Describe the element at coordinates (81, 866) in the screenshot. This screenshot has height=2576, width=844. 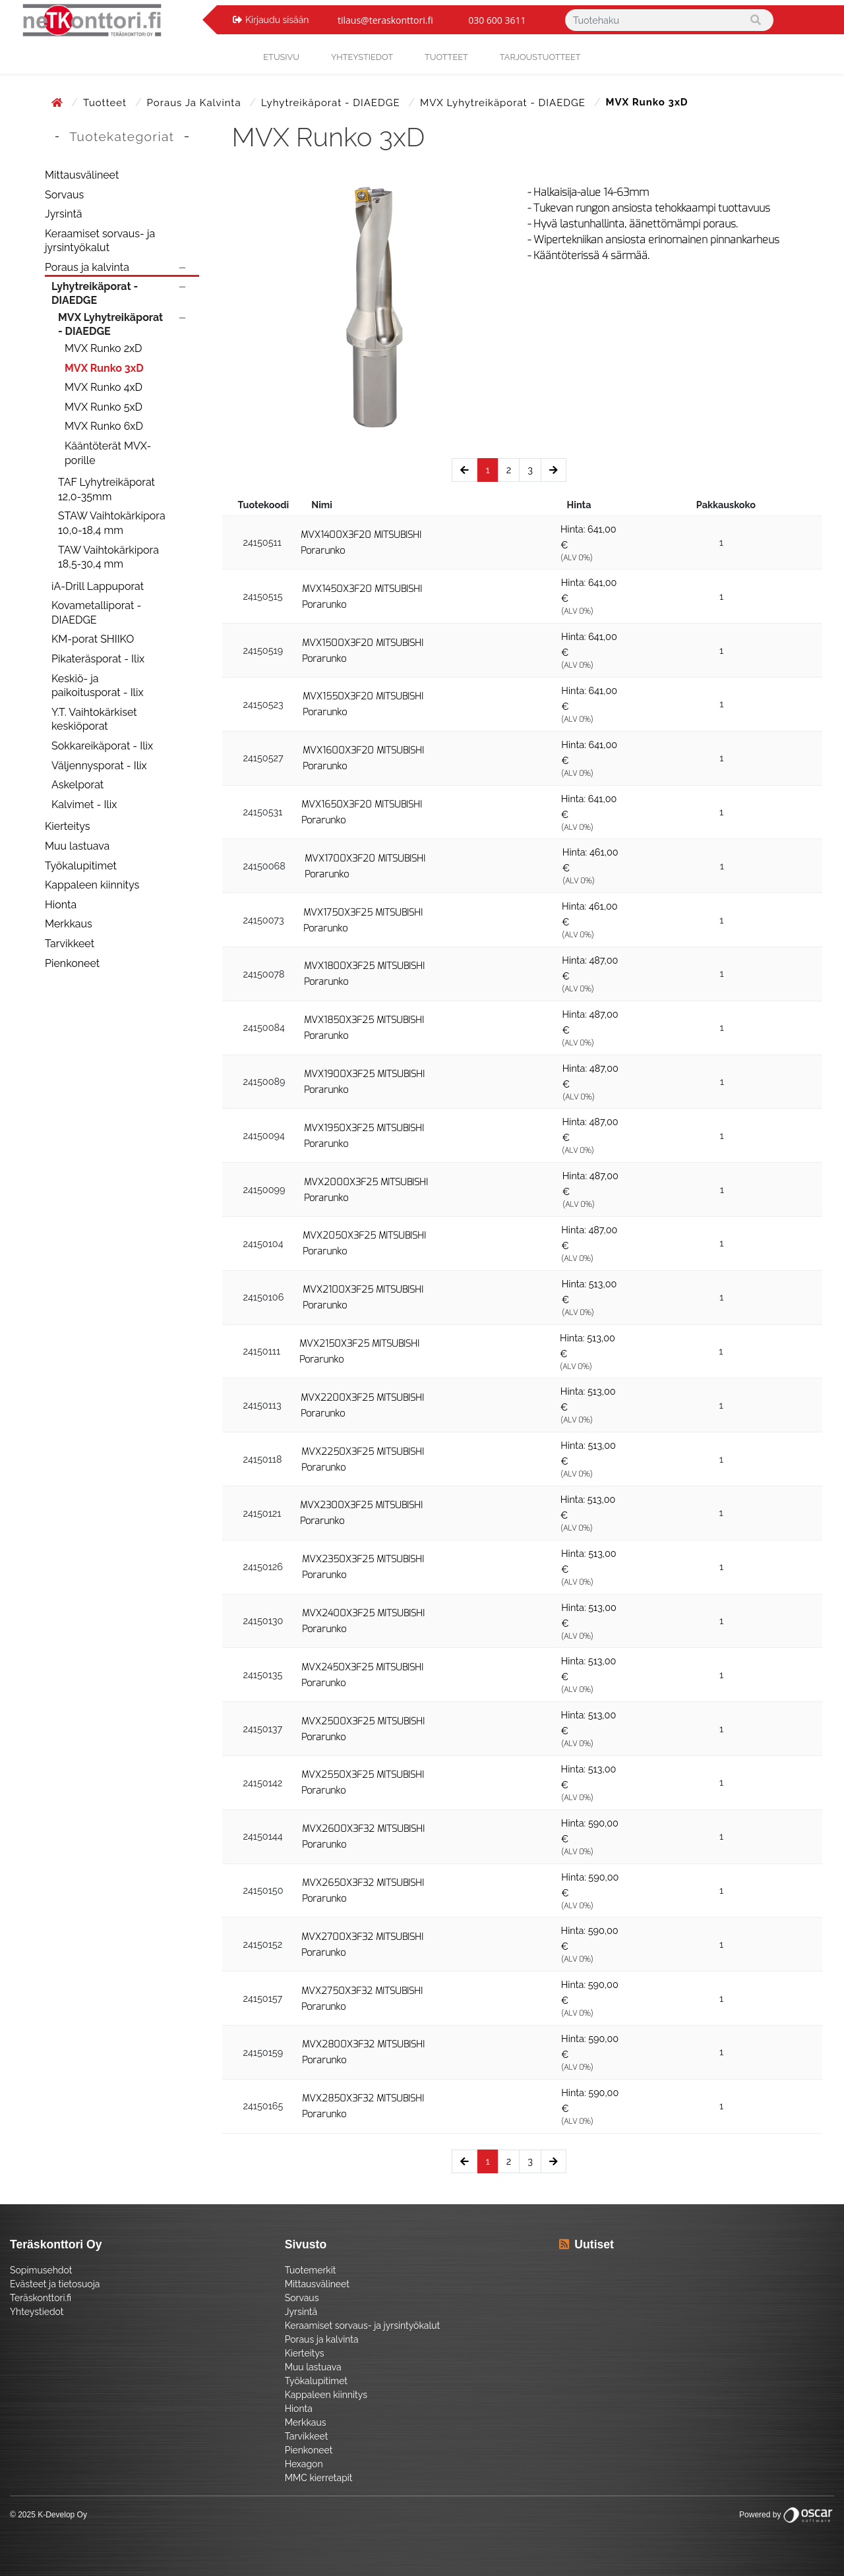
I see `Työkalupitimet` at that location.